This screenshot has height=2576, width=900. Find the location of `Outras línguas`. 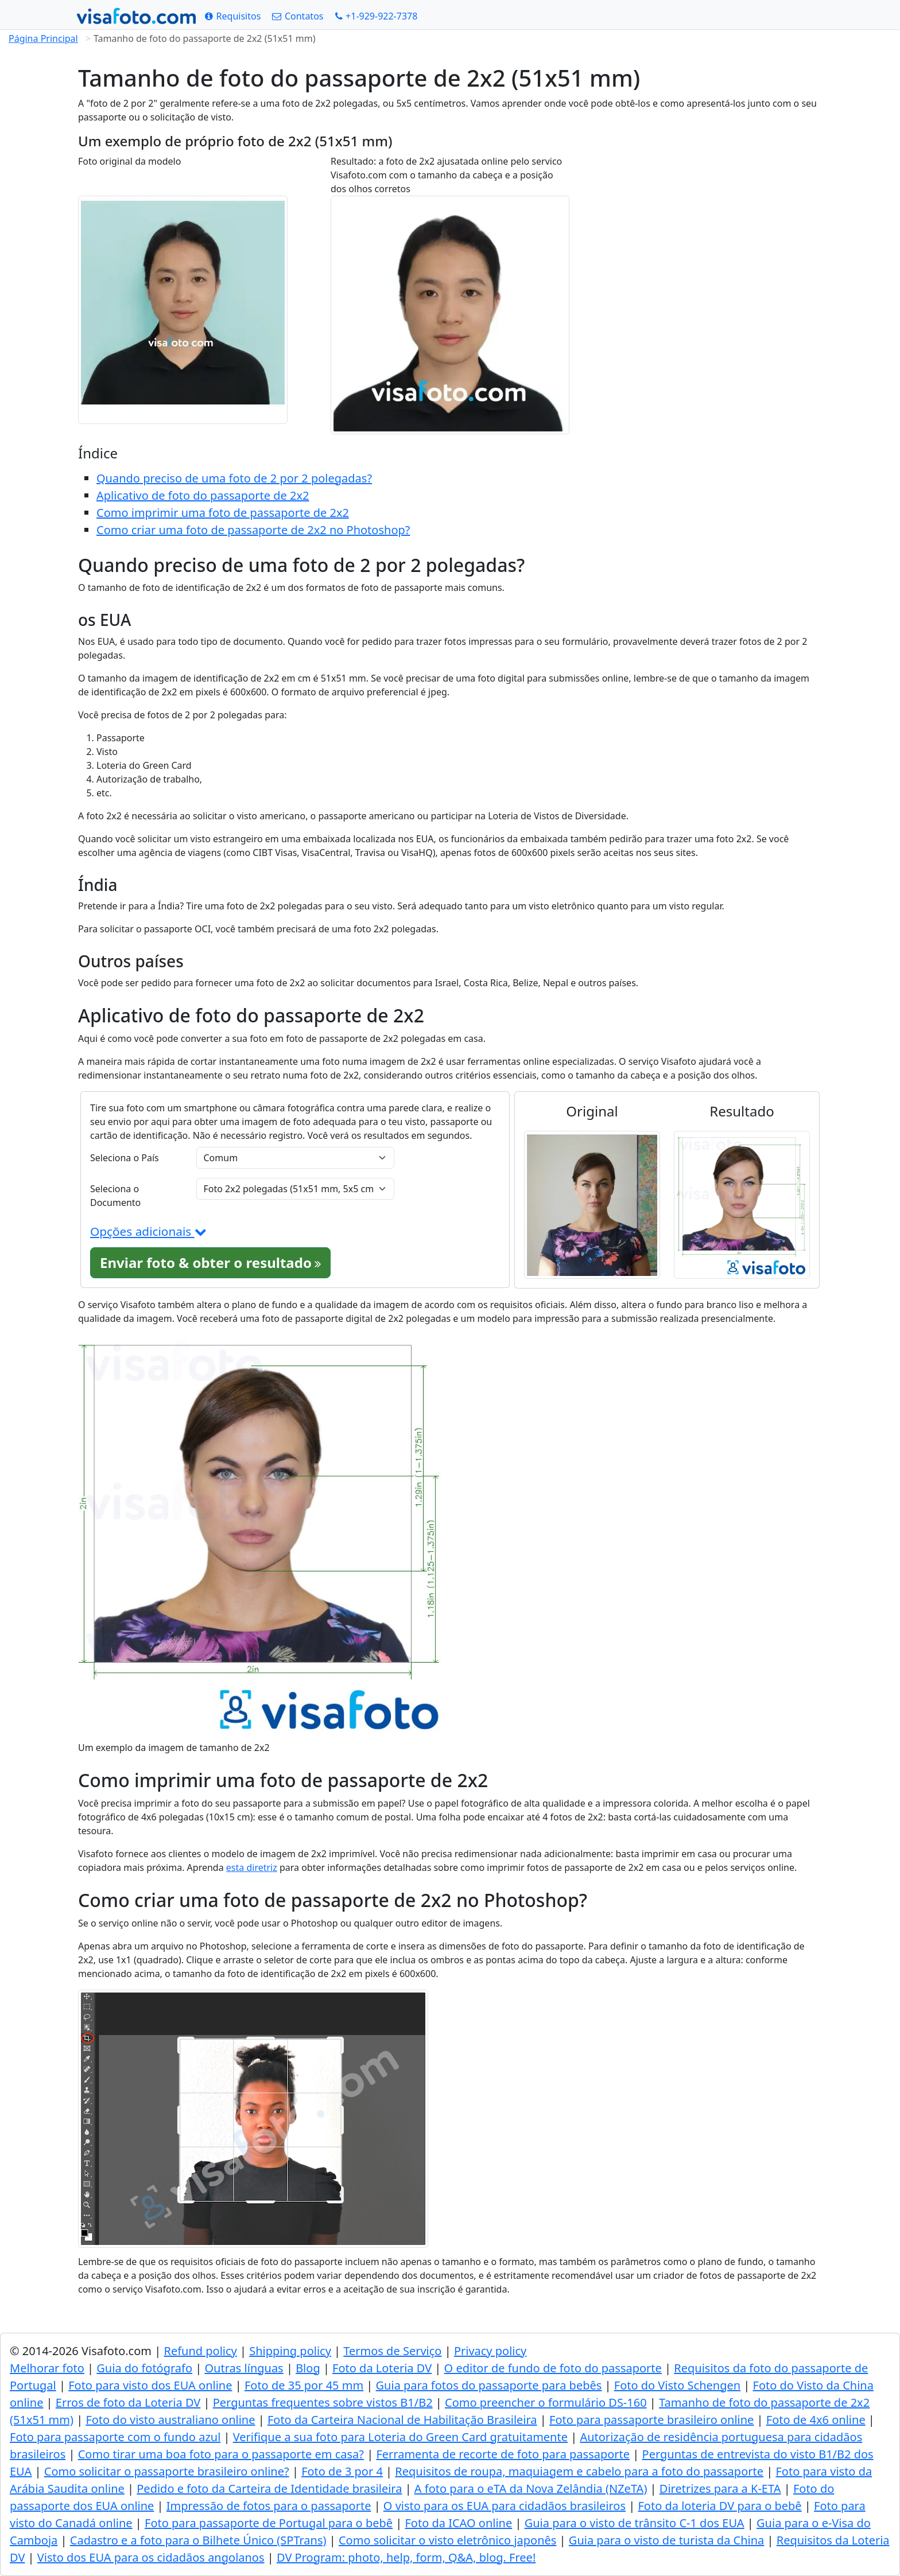

Outras línguas is located at coordinates (244, 2368).